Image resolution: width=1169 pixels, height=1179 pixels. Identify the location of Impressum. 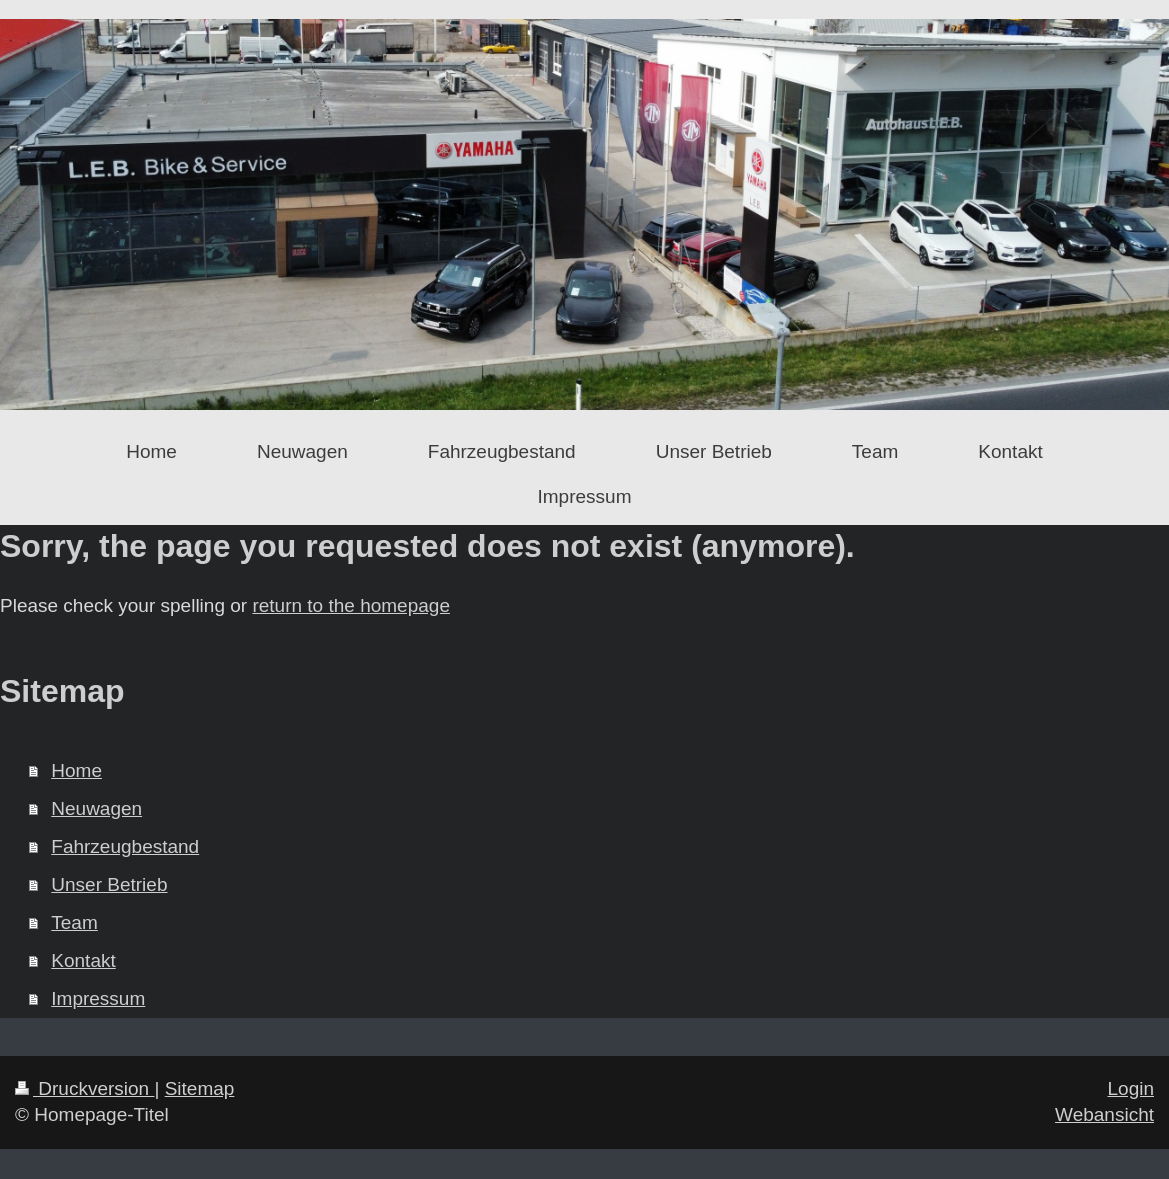
(98, 998).